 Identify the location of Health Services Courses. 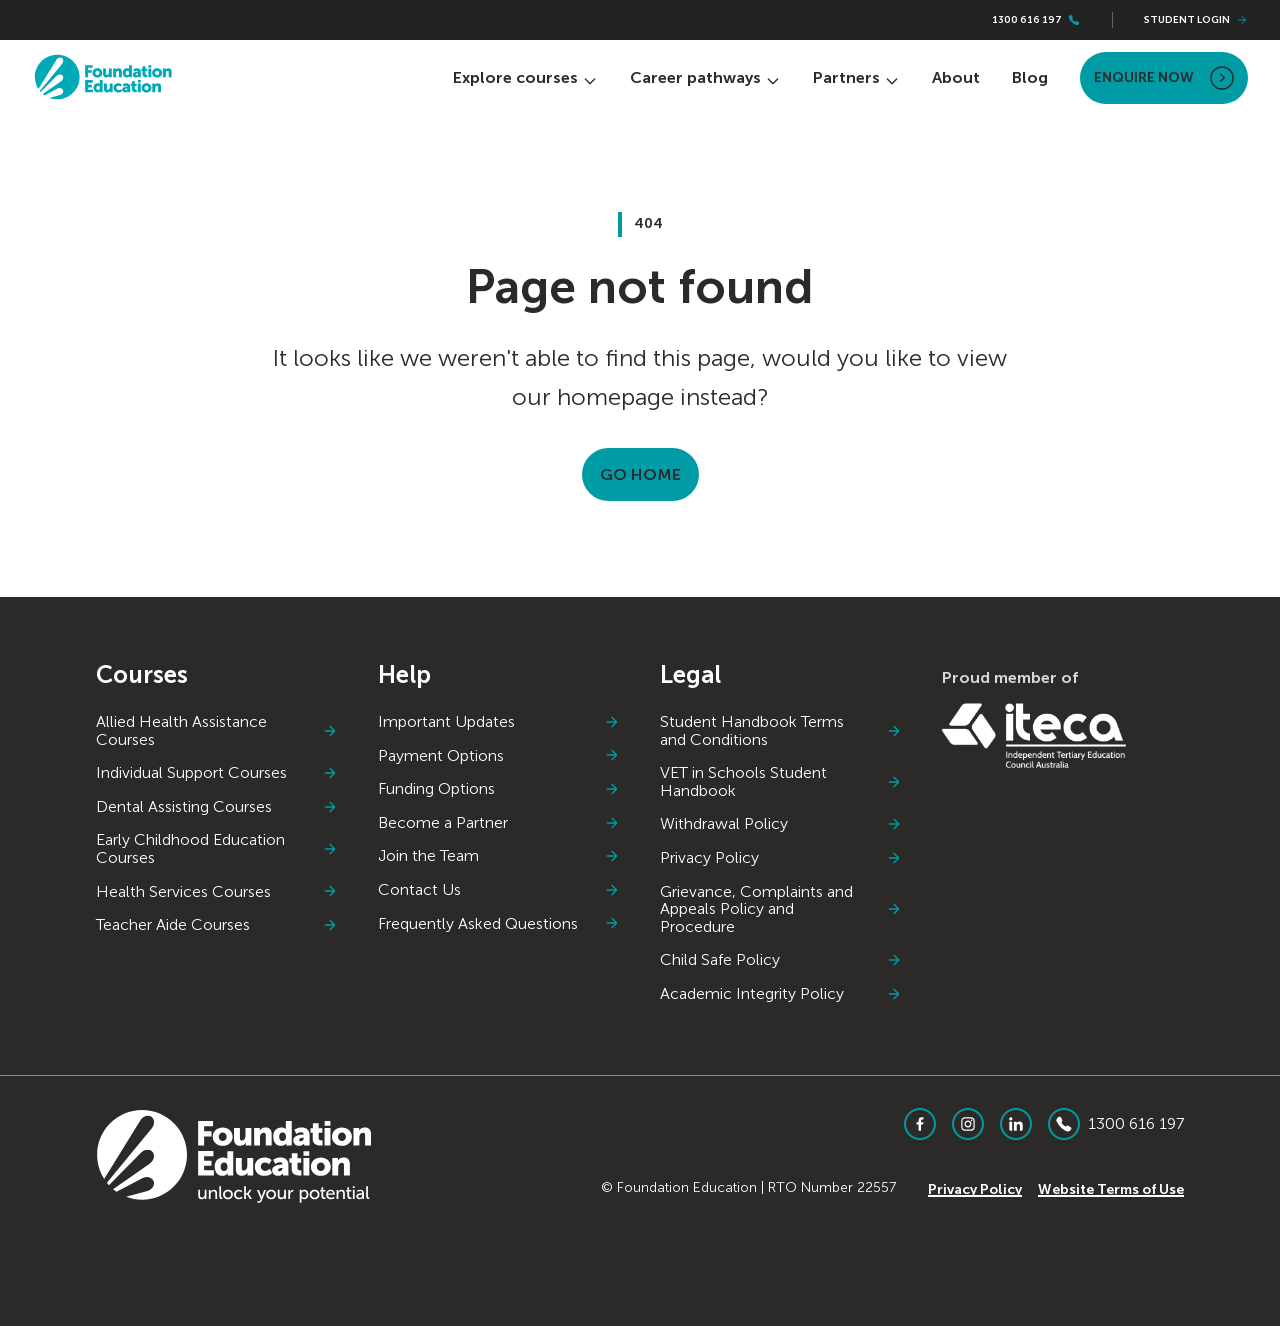
(217, 892).